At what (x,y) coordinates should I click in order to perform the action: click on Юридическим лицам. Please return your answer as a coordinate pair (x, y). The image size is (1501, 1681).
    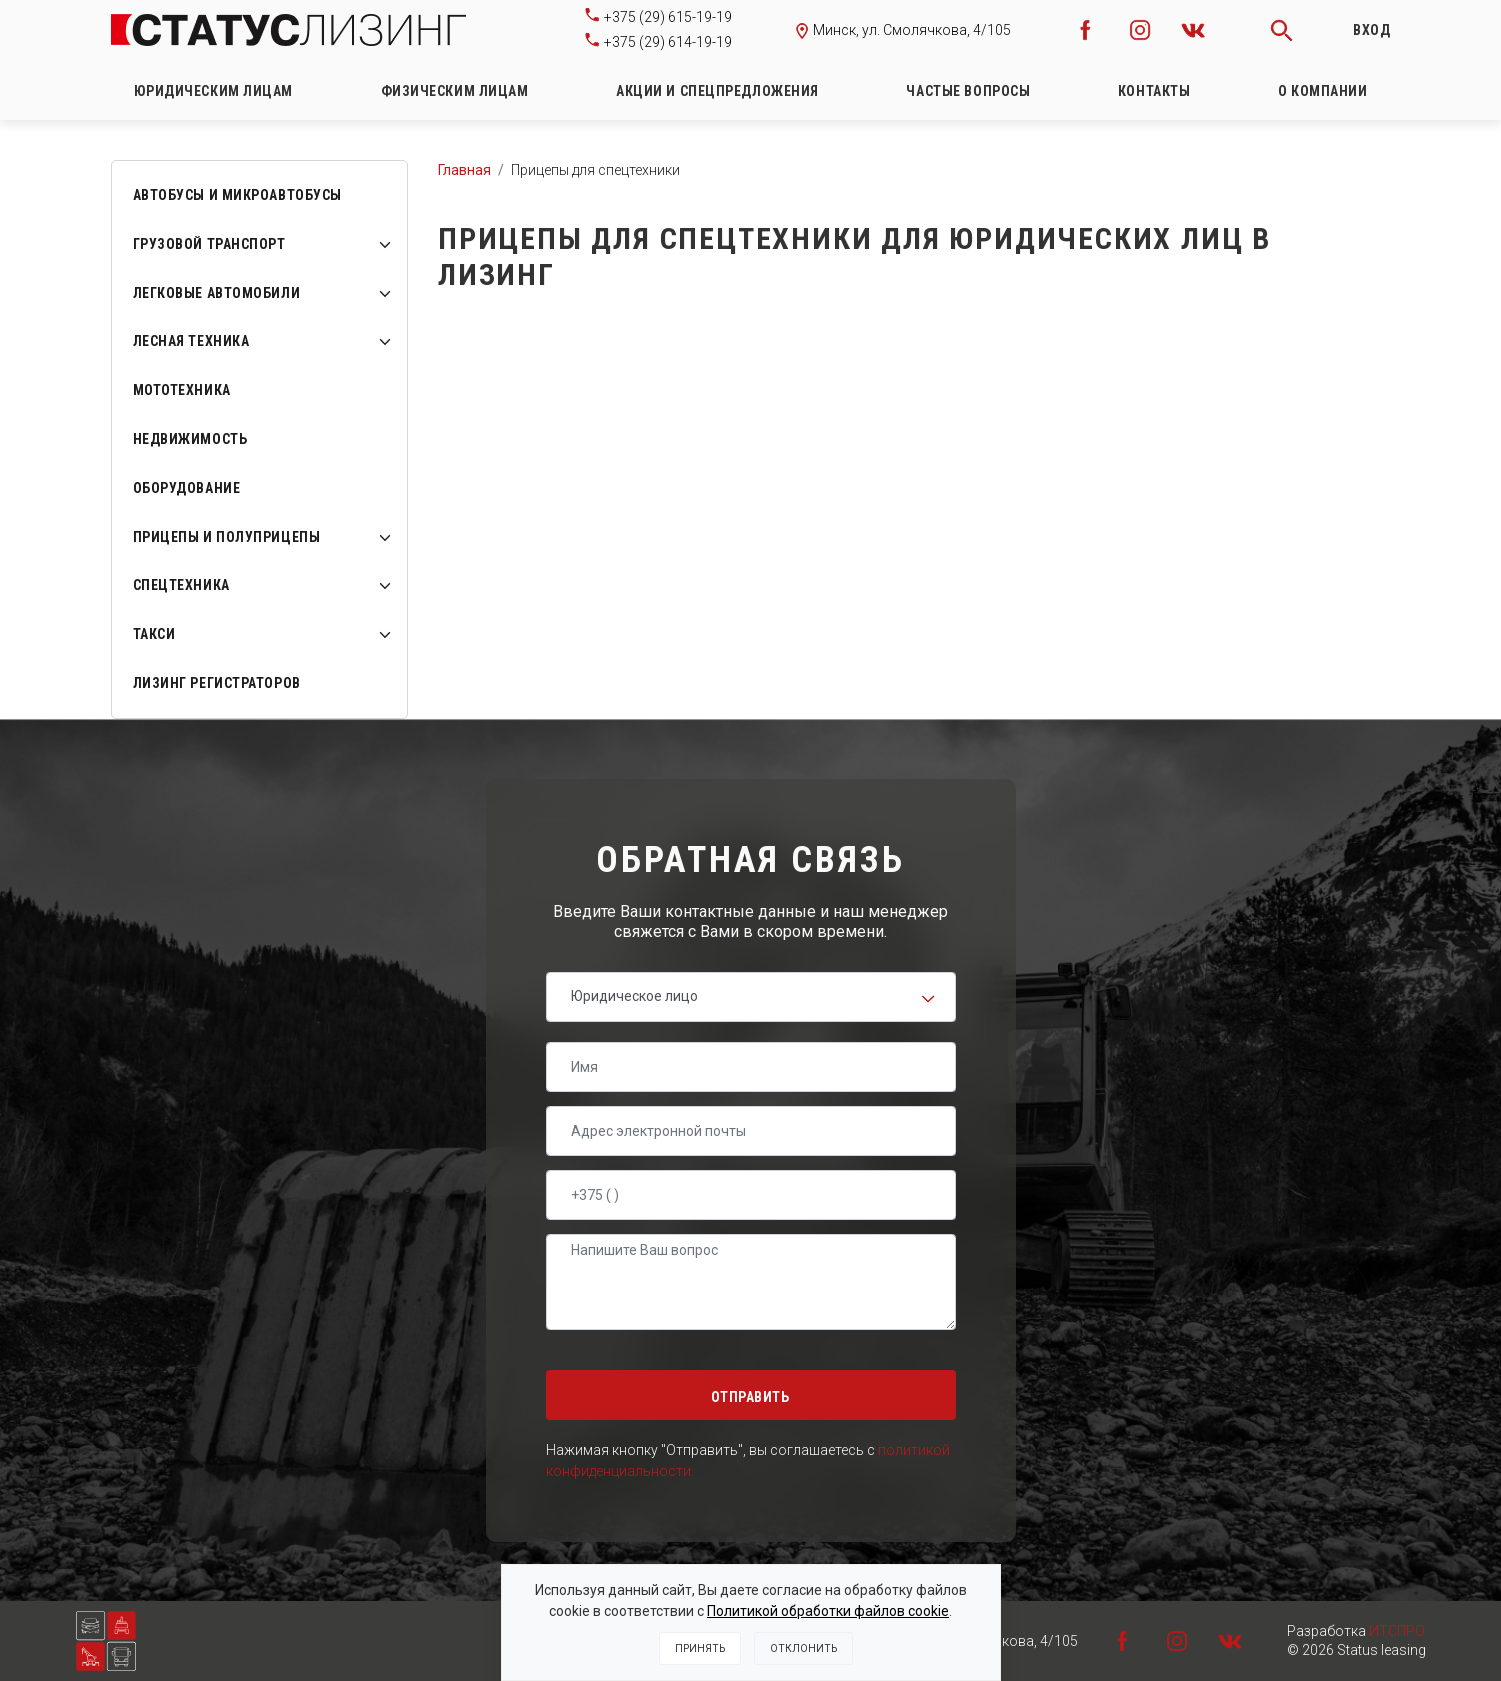
    Looking at the image, I should click on (214, 91).